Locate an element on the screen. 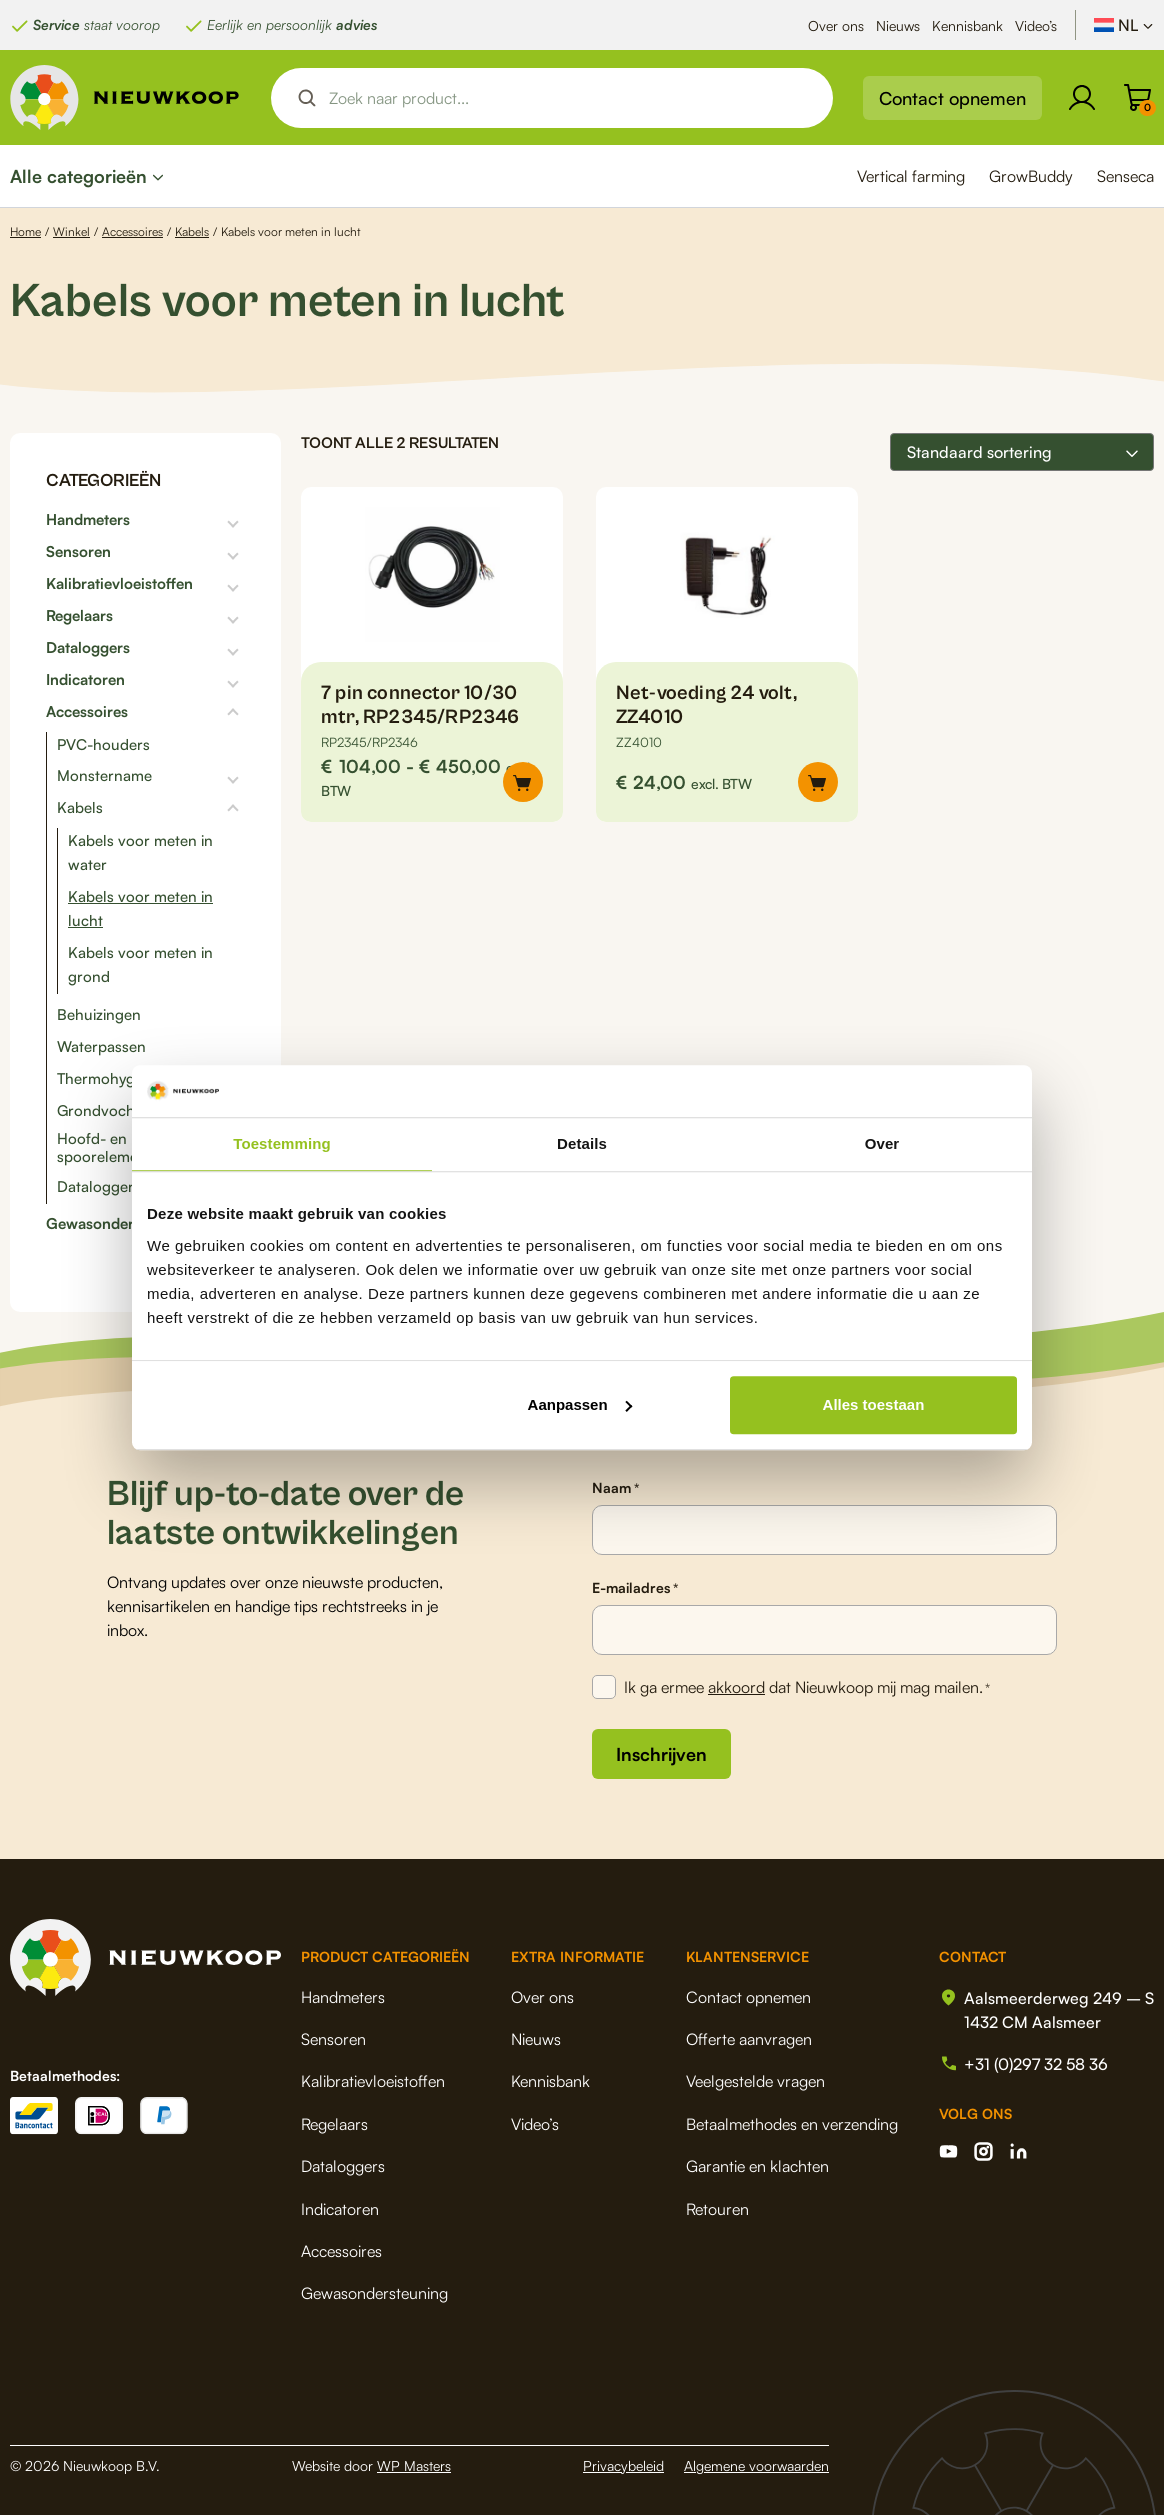 Image resolution: width=1164 pixels, height=2515 pixels. [Search magnifier button] is located at coordinates (307, 98).